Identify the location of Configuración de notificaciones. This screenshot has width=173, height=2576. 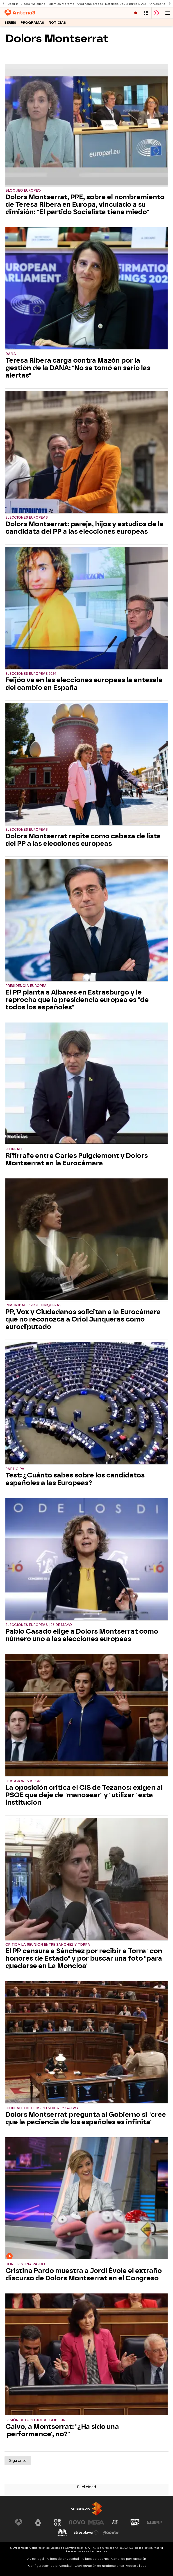
(99, 2565).